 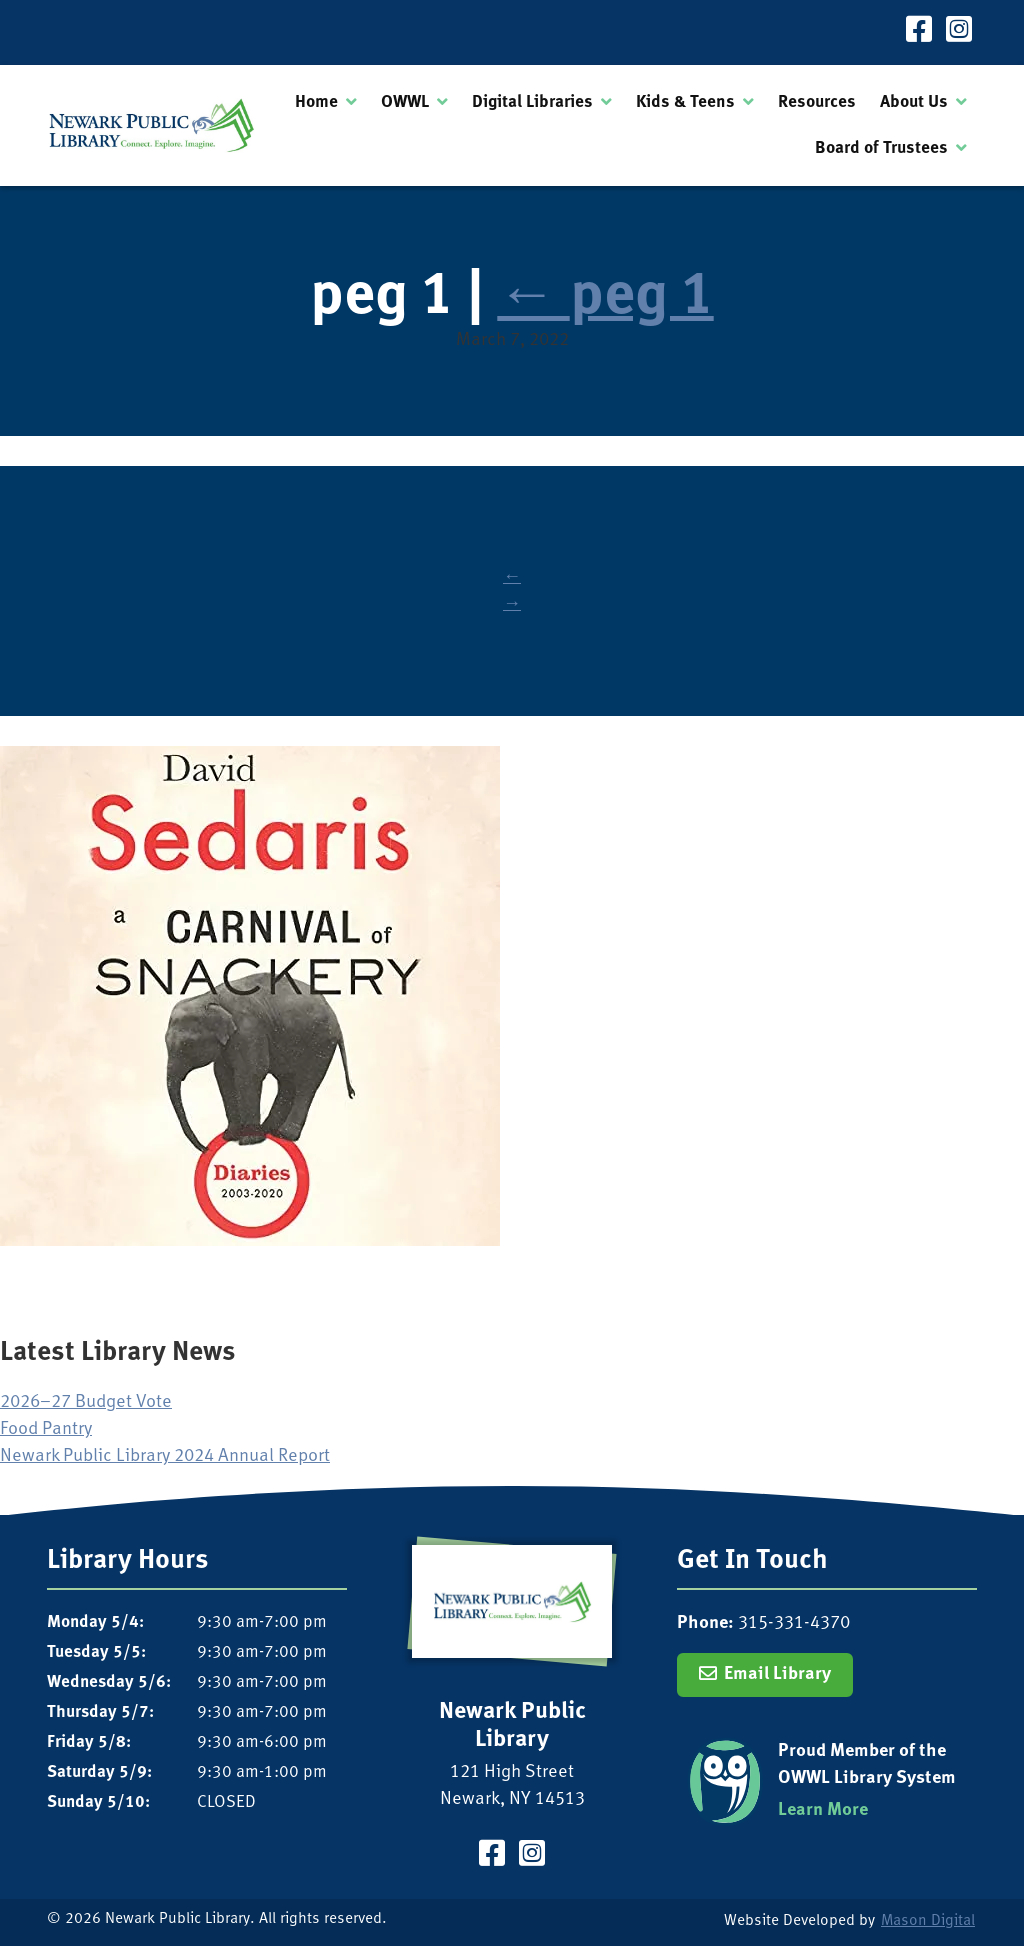 I want to click on Home, so click(x=316, y=102).